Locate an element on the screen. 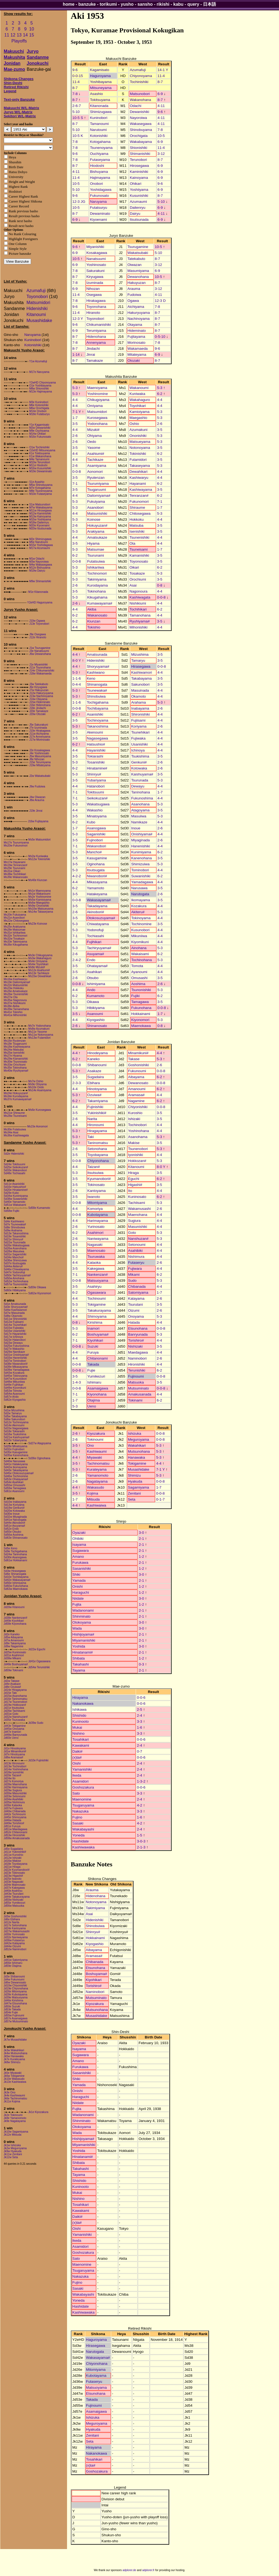 The width and height of the screenshot is (279, 2576). Inabayama is located at coordinates (140, 708).